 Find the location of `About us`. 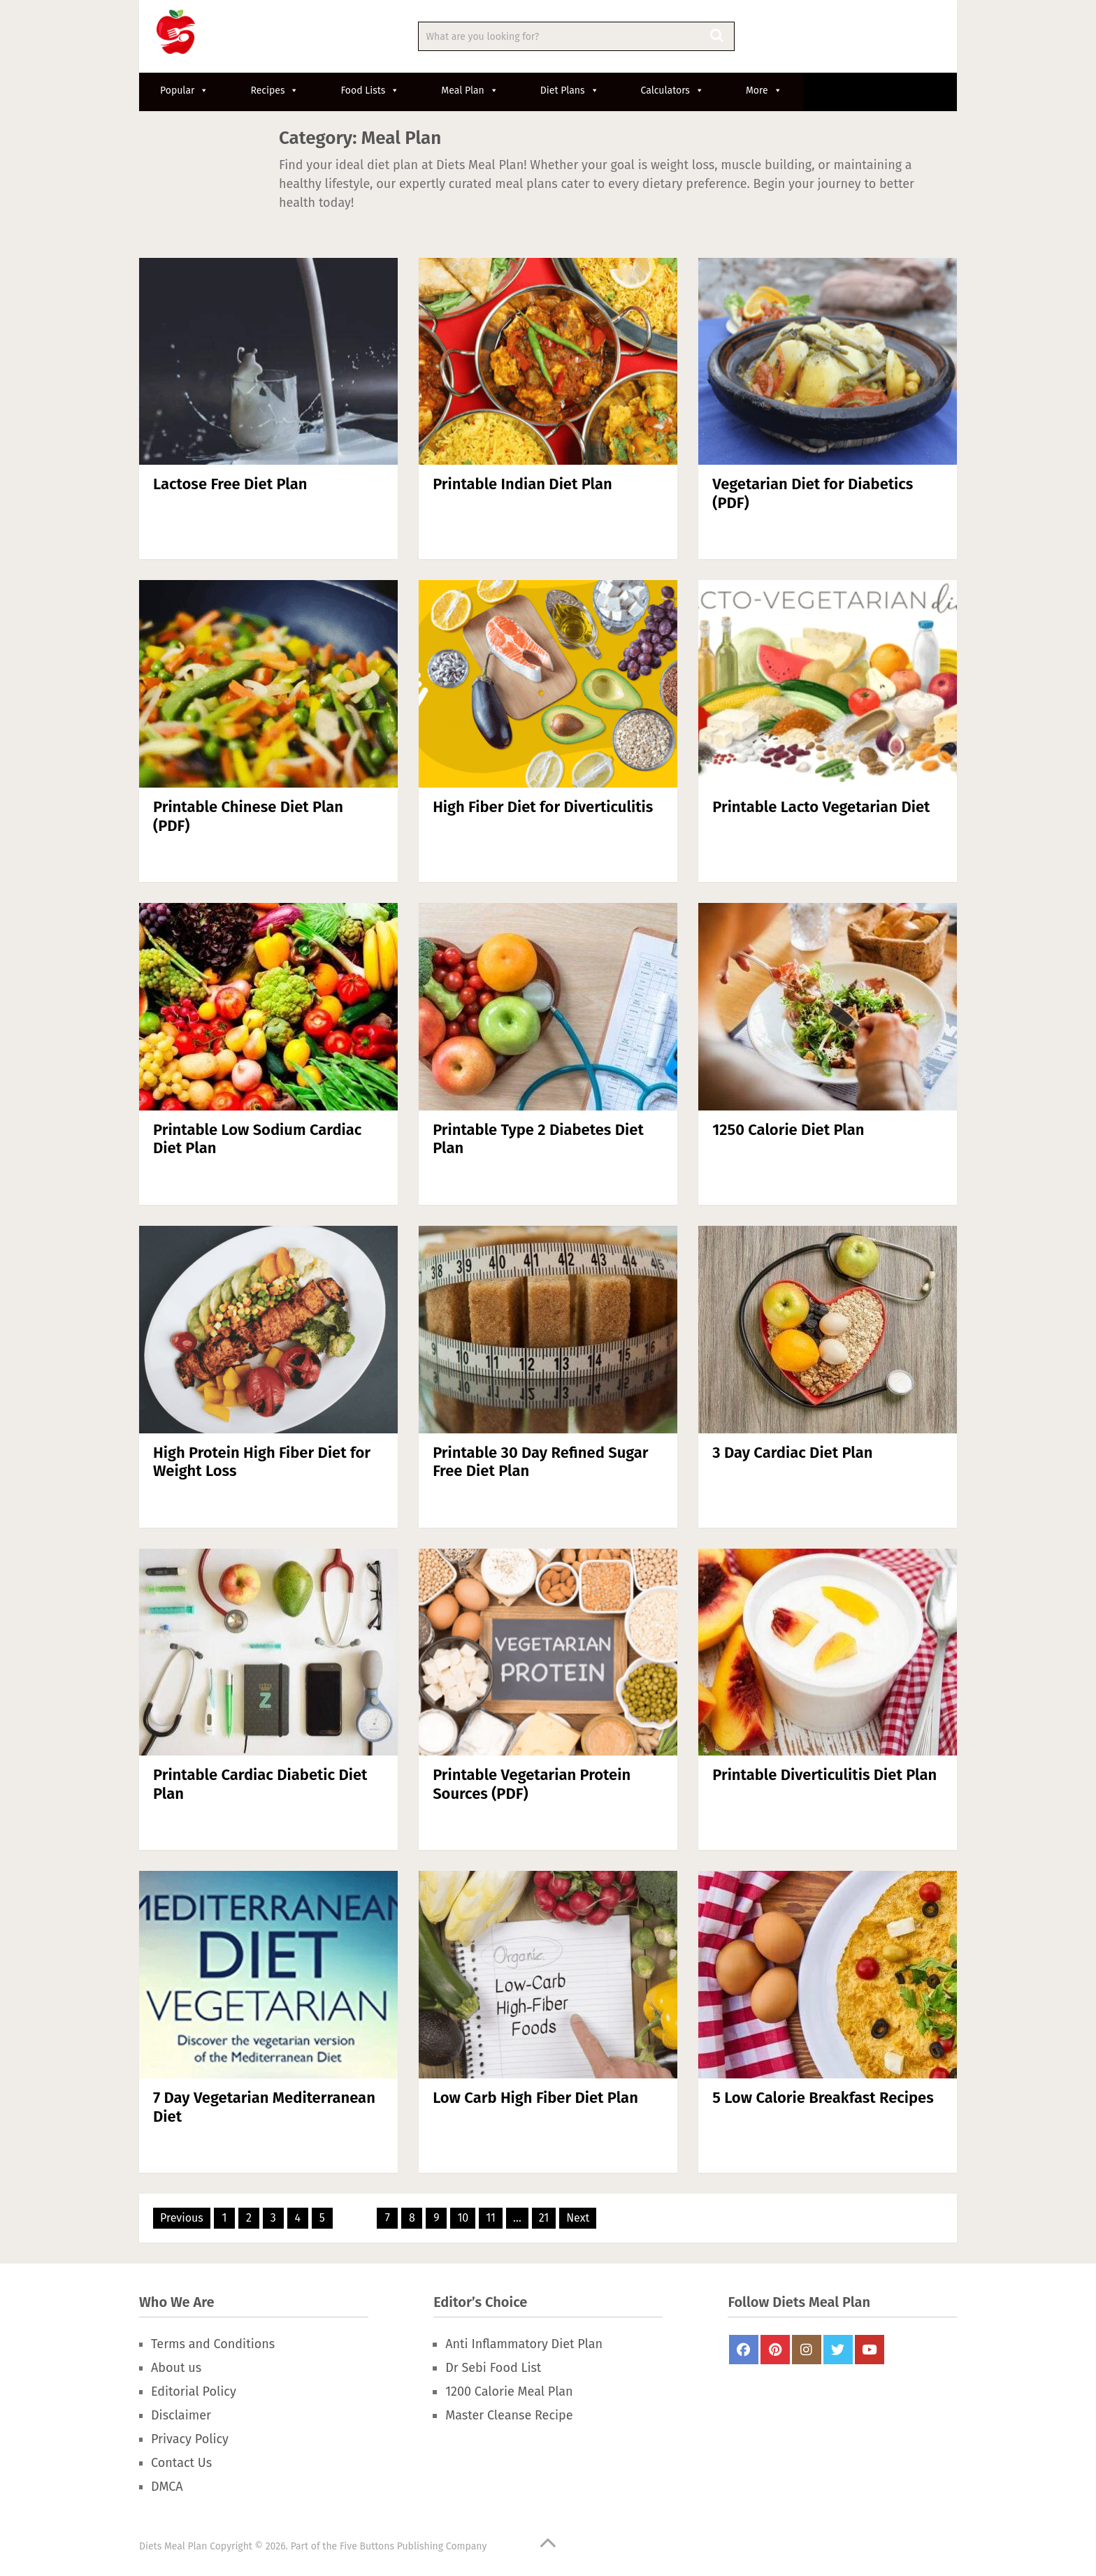

About us is located at coordinates (176, 2367).